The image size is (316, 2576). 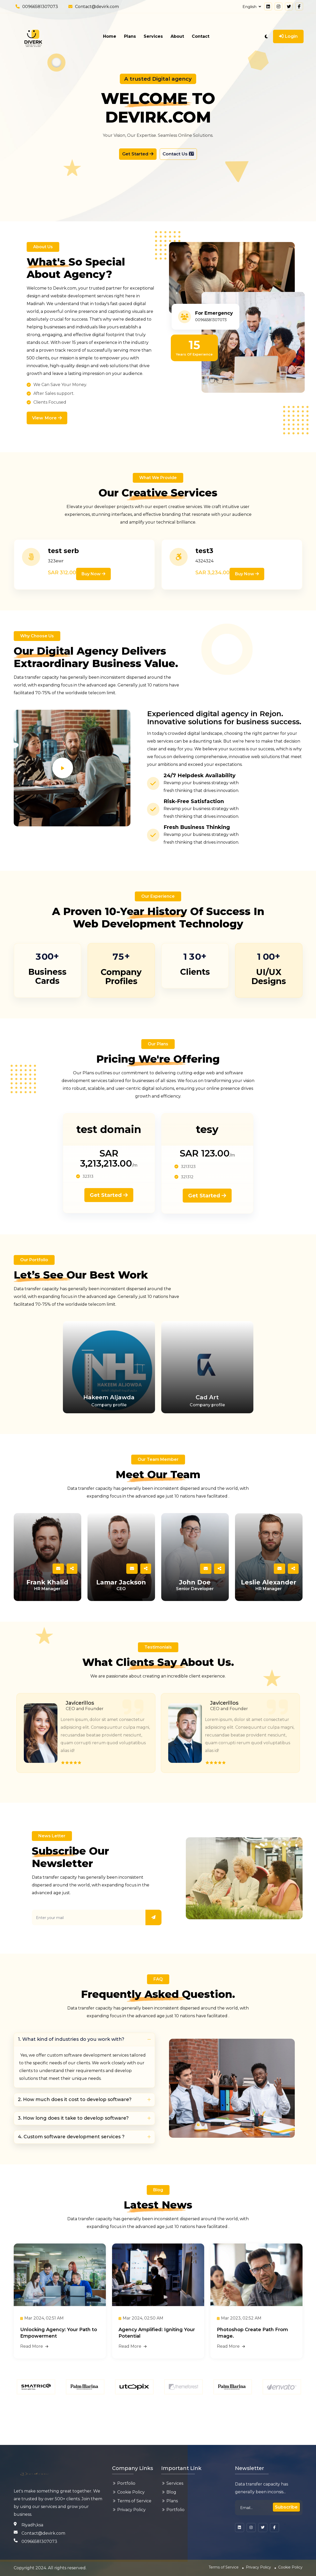 I want to click on Plans, so click(x=130, y=36).